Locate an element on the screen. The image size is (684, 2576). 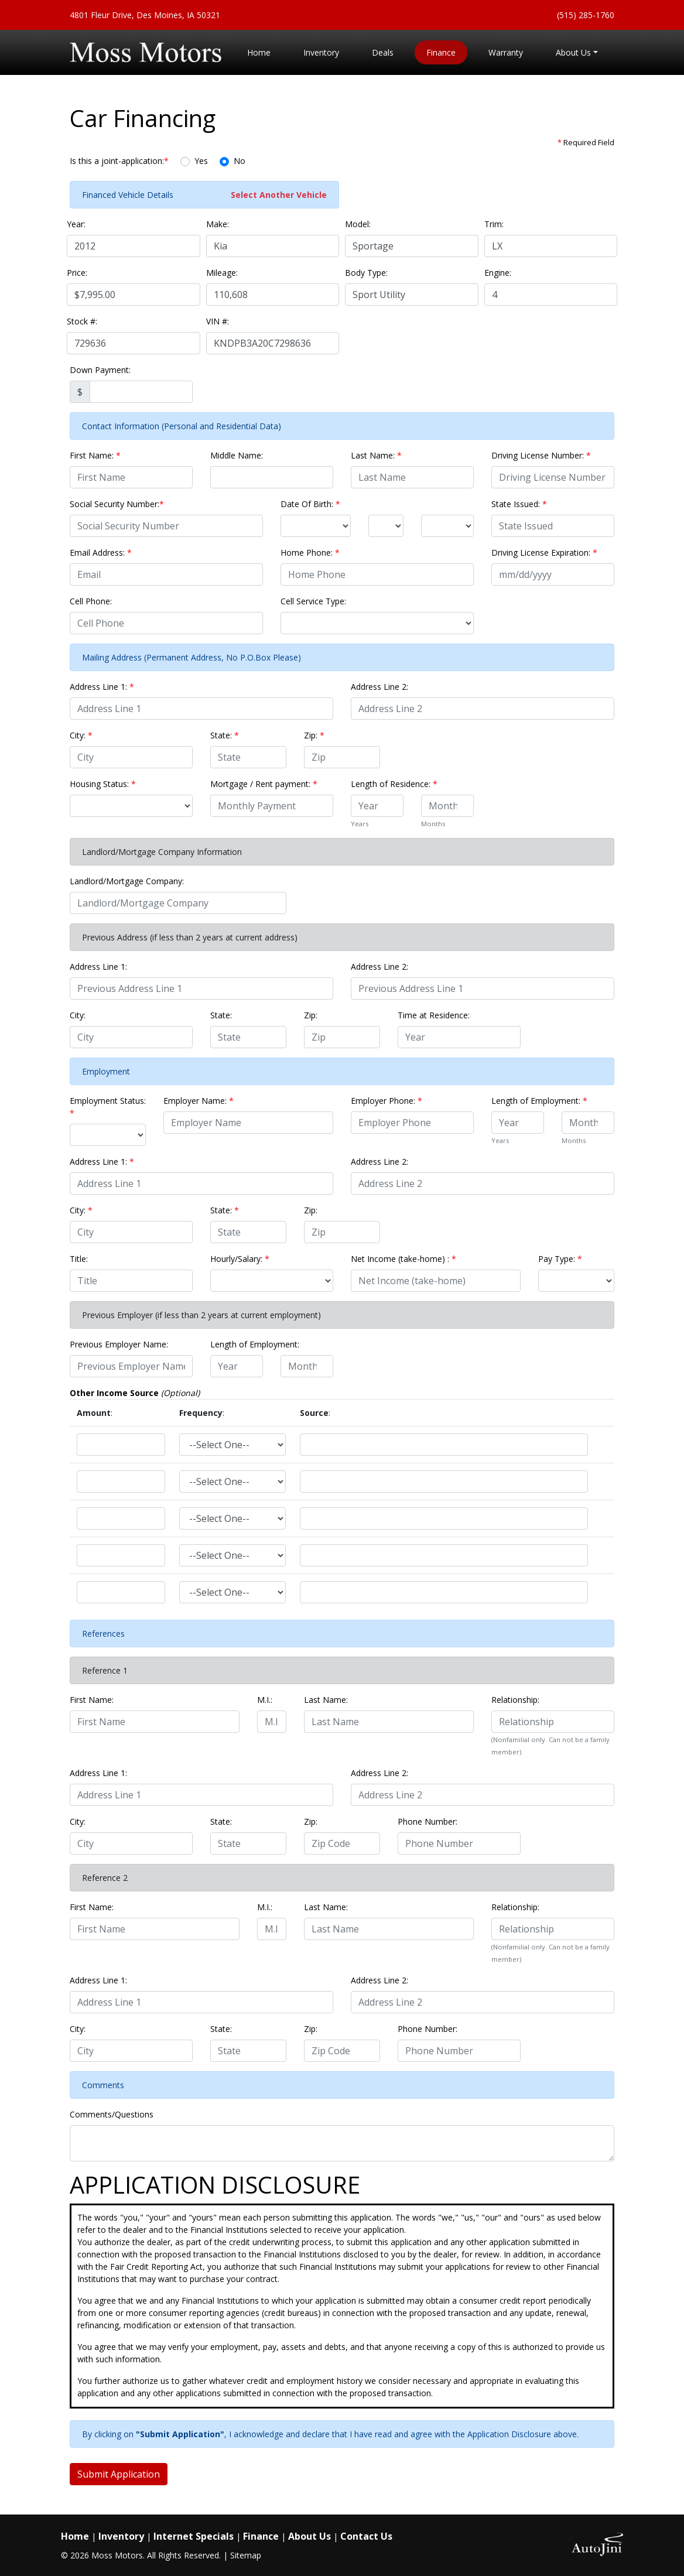
Date Of Birth: is located at coordinates (310, 503).